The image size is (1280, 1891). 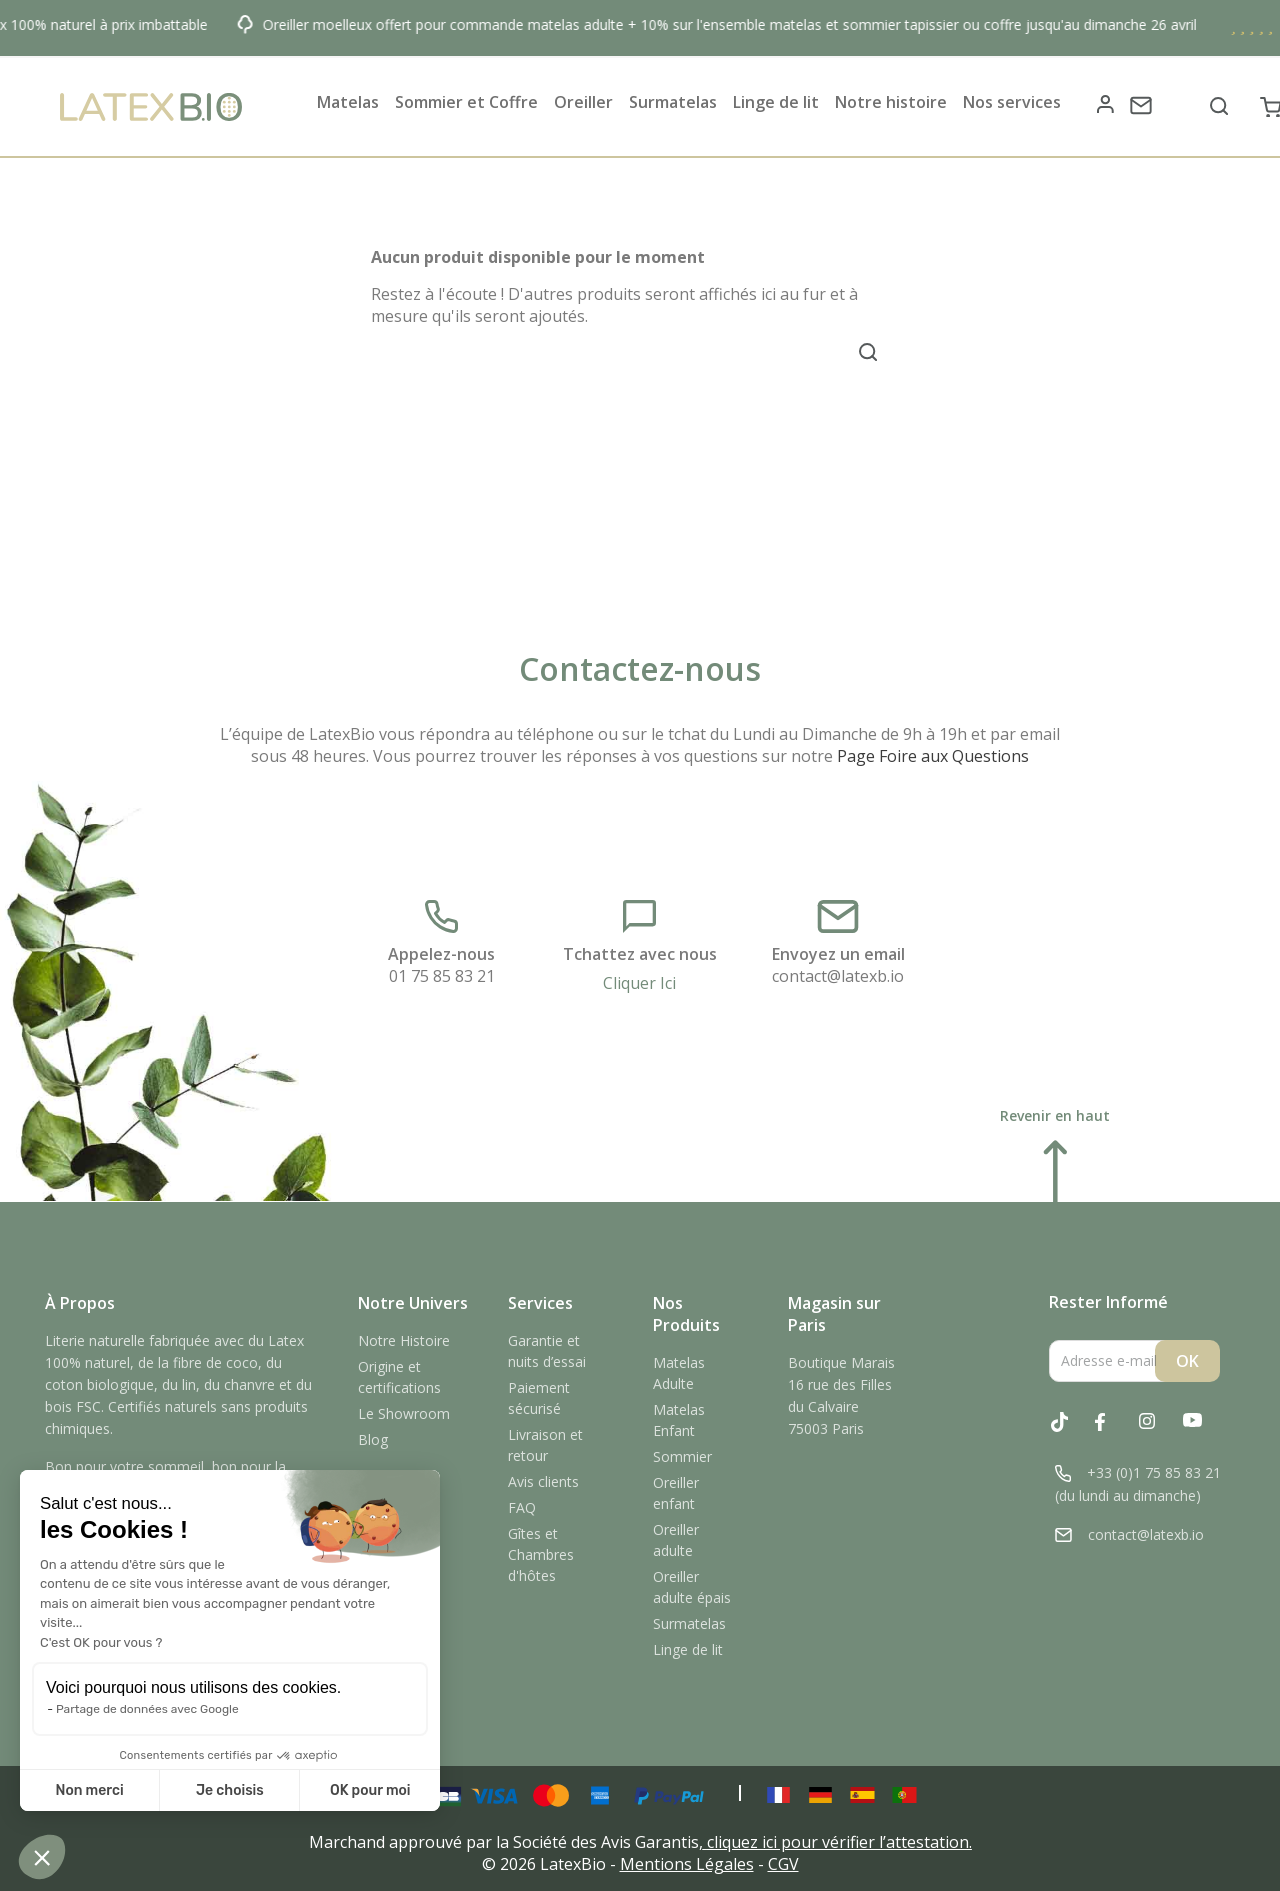 What do you see at coordinates (522, 1507) in the screenshot?
I see `FAQ` at bounding box center [522, 1507].